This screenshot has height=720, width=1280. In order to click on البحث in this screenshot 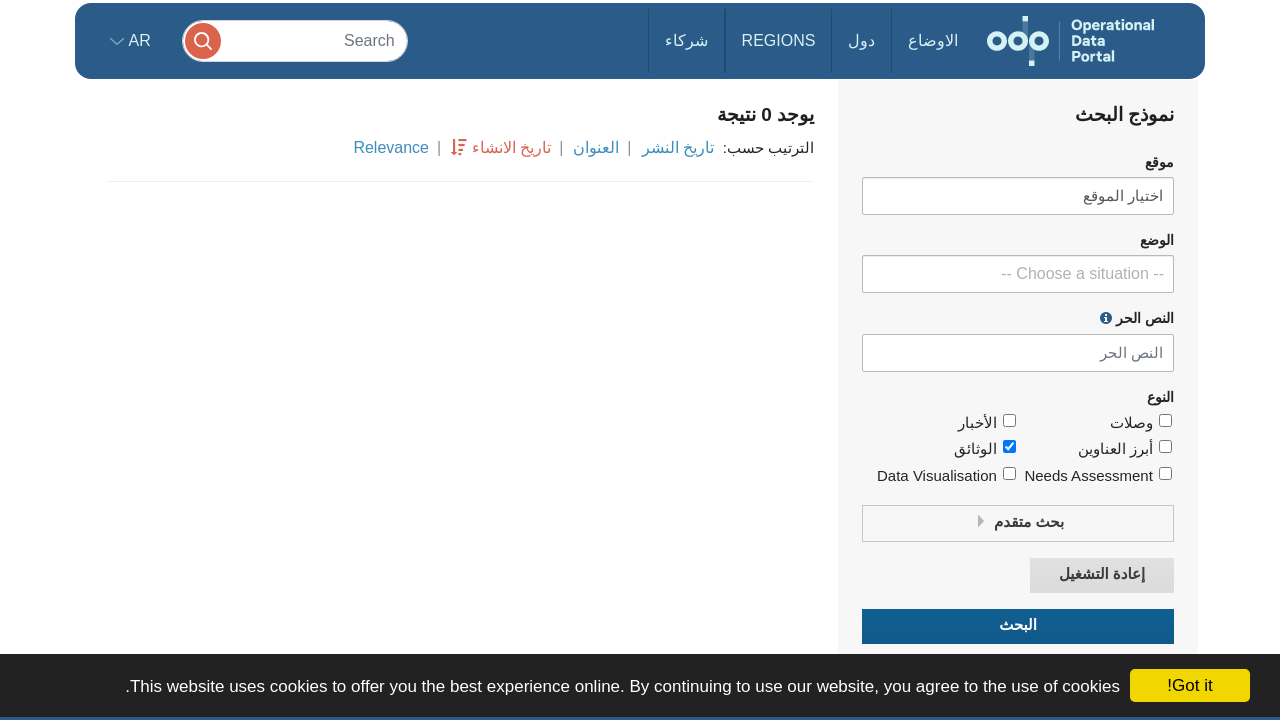, I will do `click(1018, 625)`.